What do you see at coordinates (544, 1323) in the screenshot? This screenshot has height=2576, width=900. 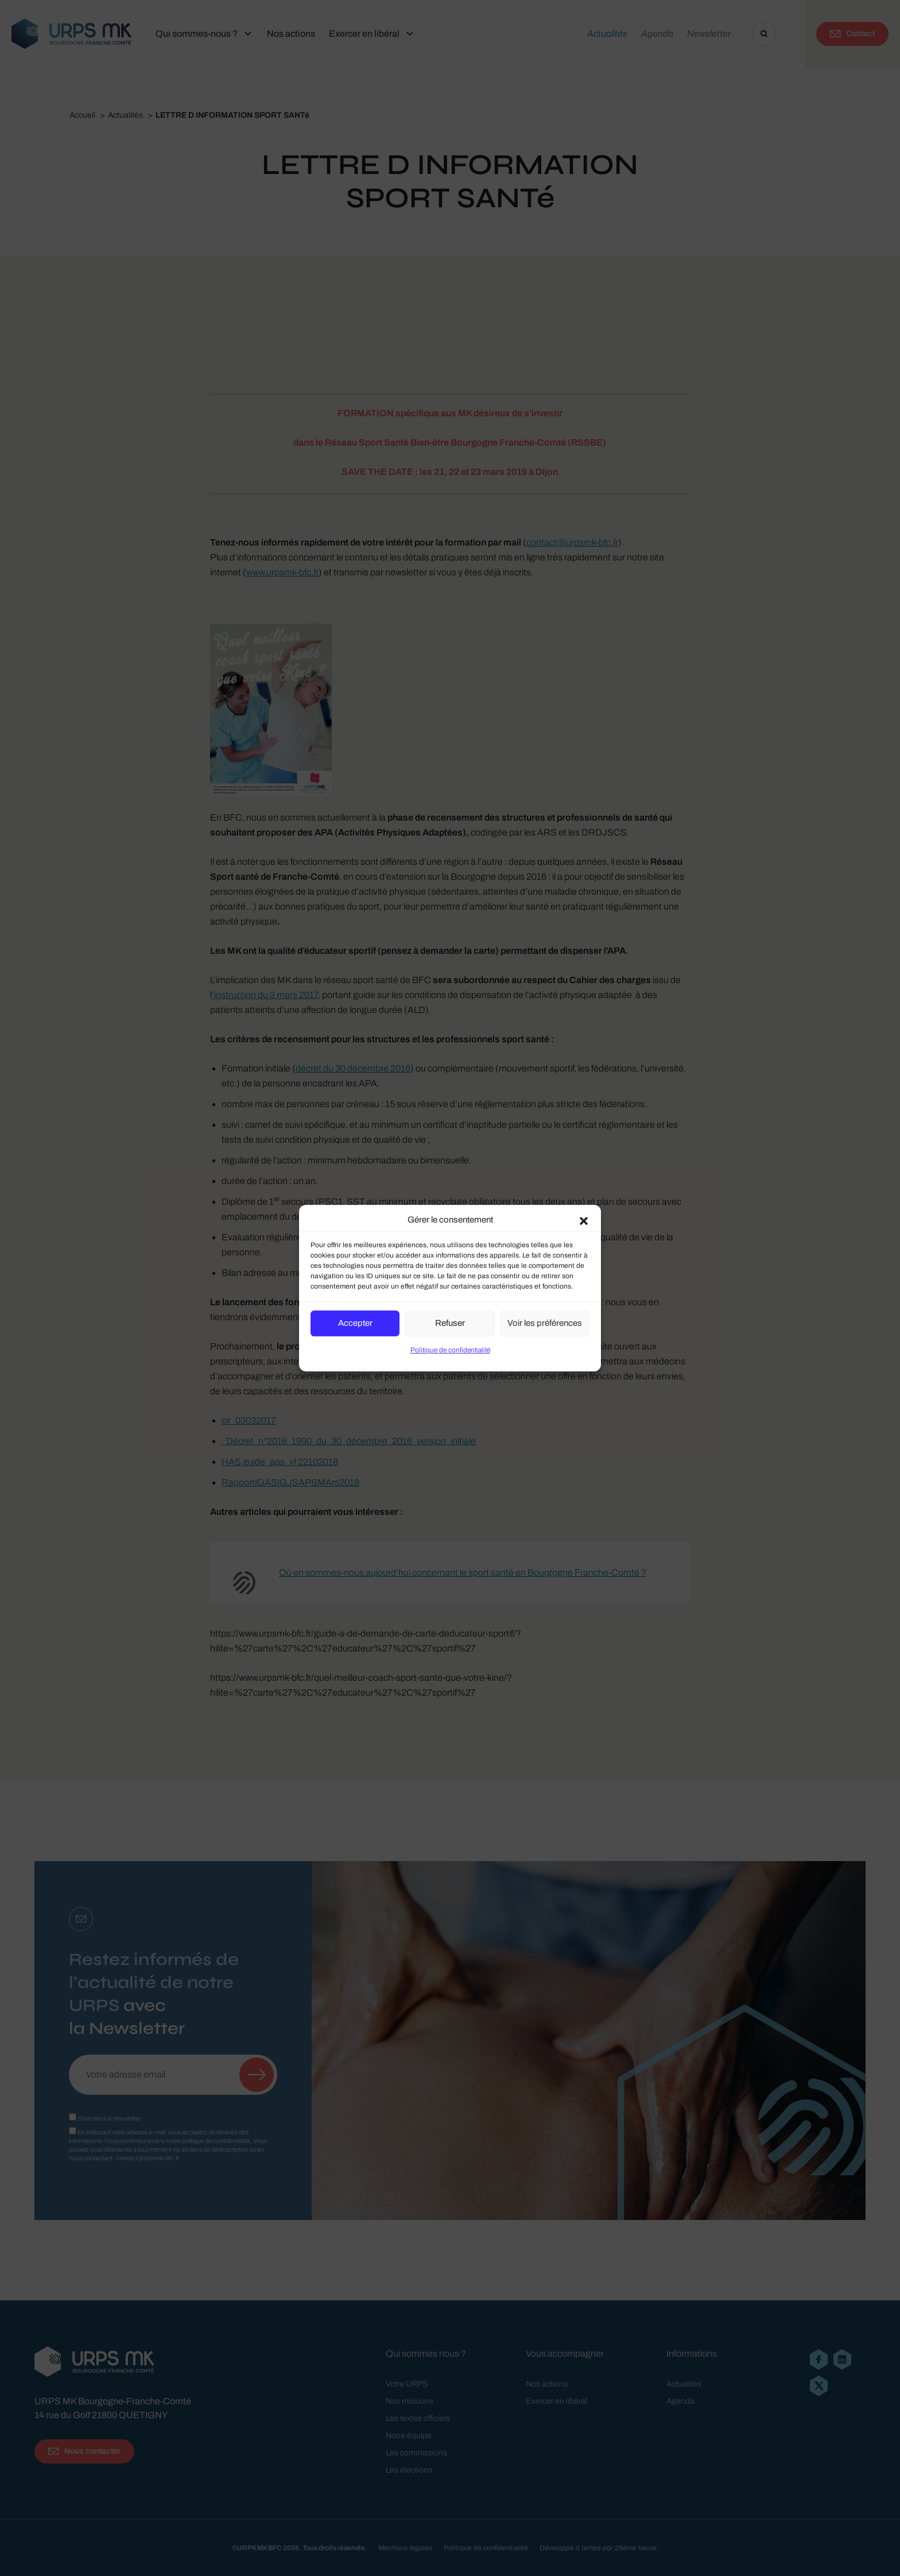 I see `Voir les préférences` at bounding box center [544, 1323].